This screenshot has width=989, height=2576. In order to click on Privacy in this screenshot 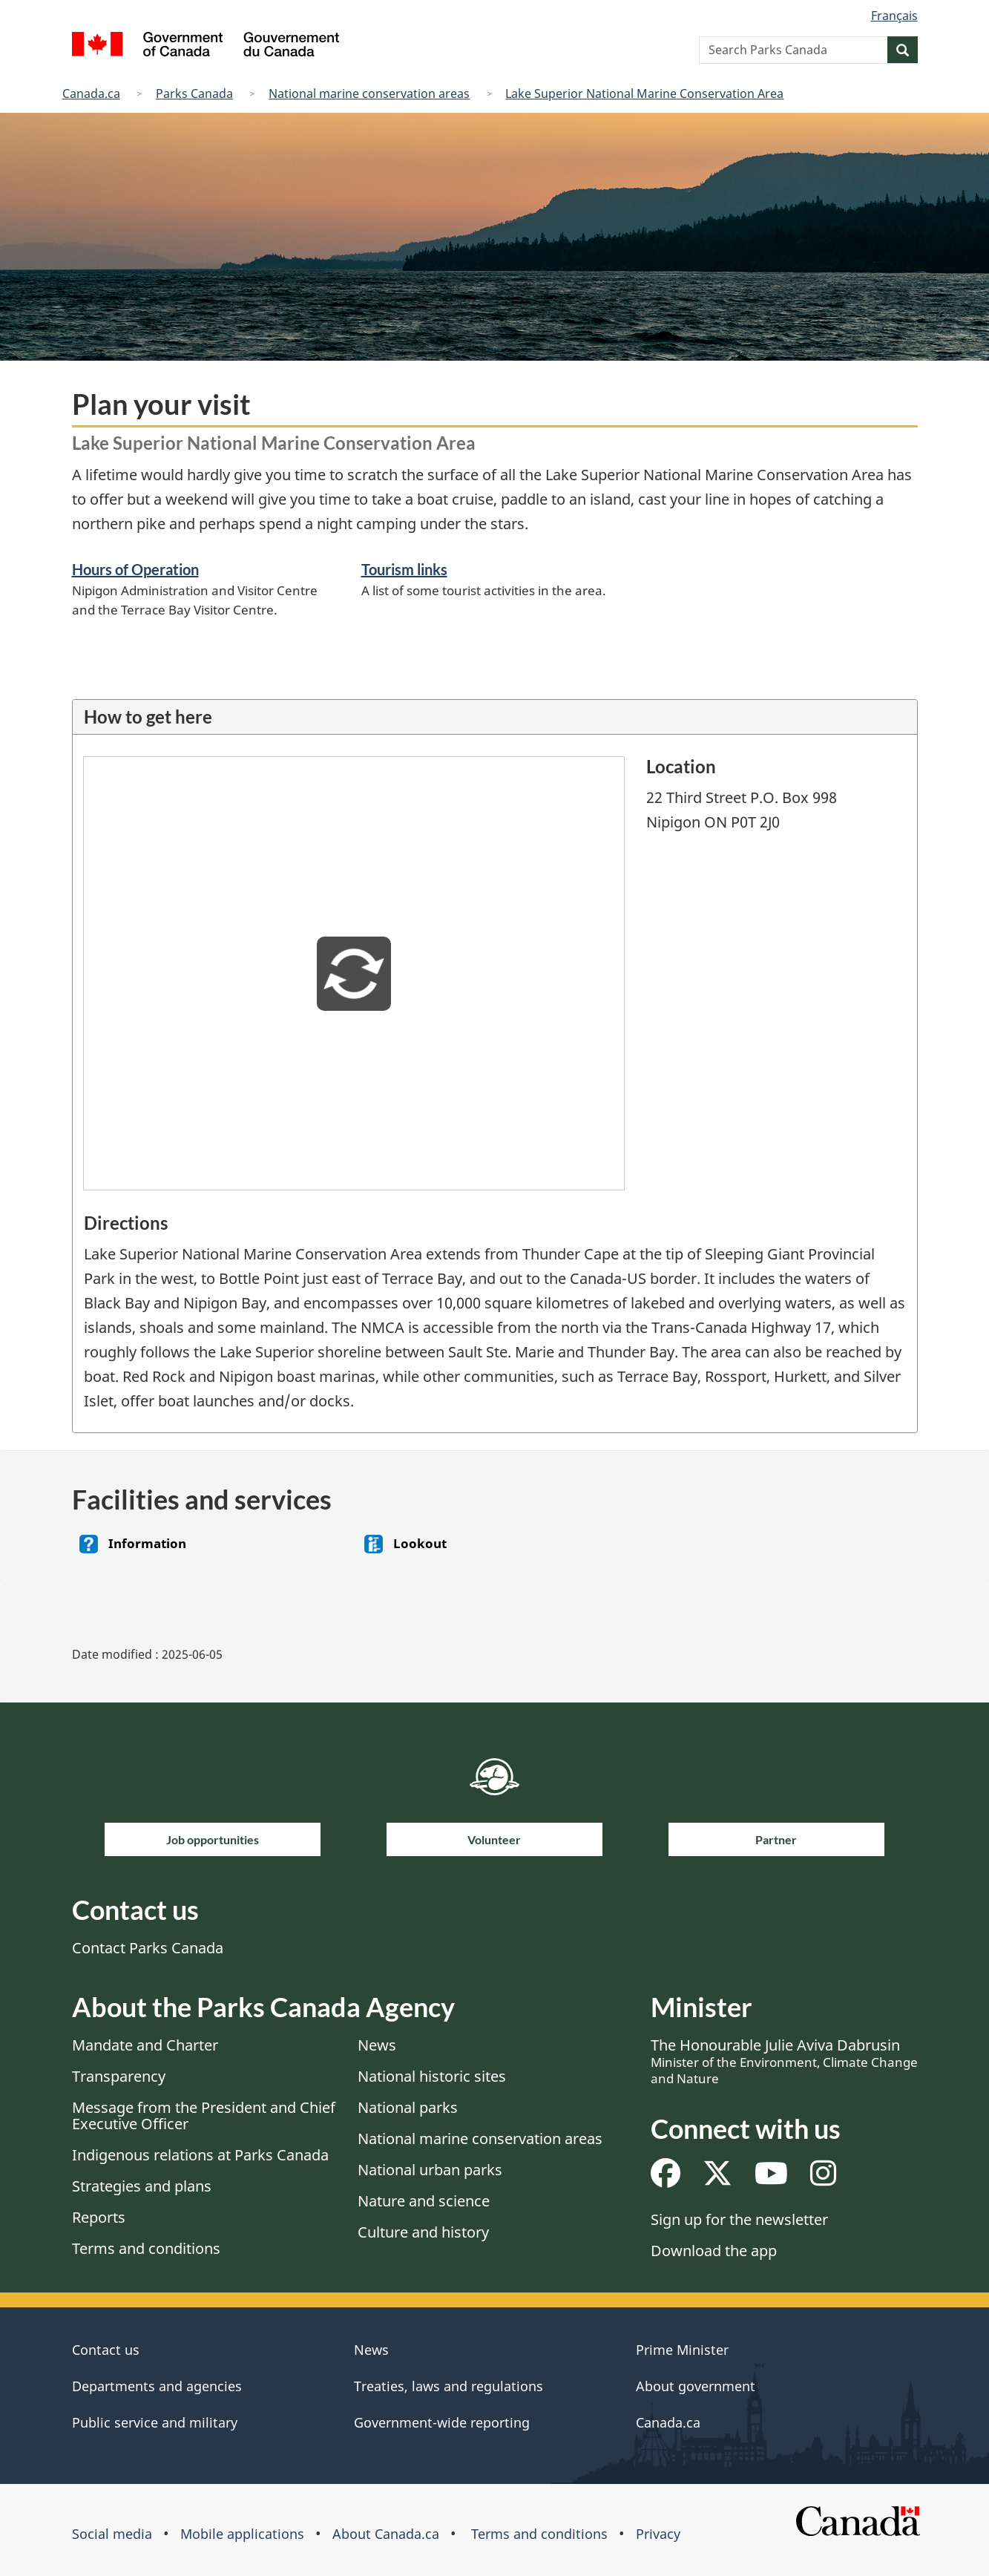, I will do `click(658, 2534)`.